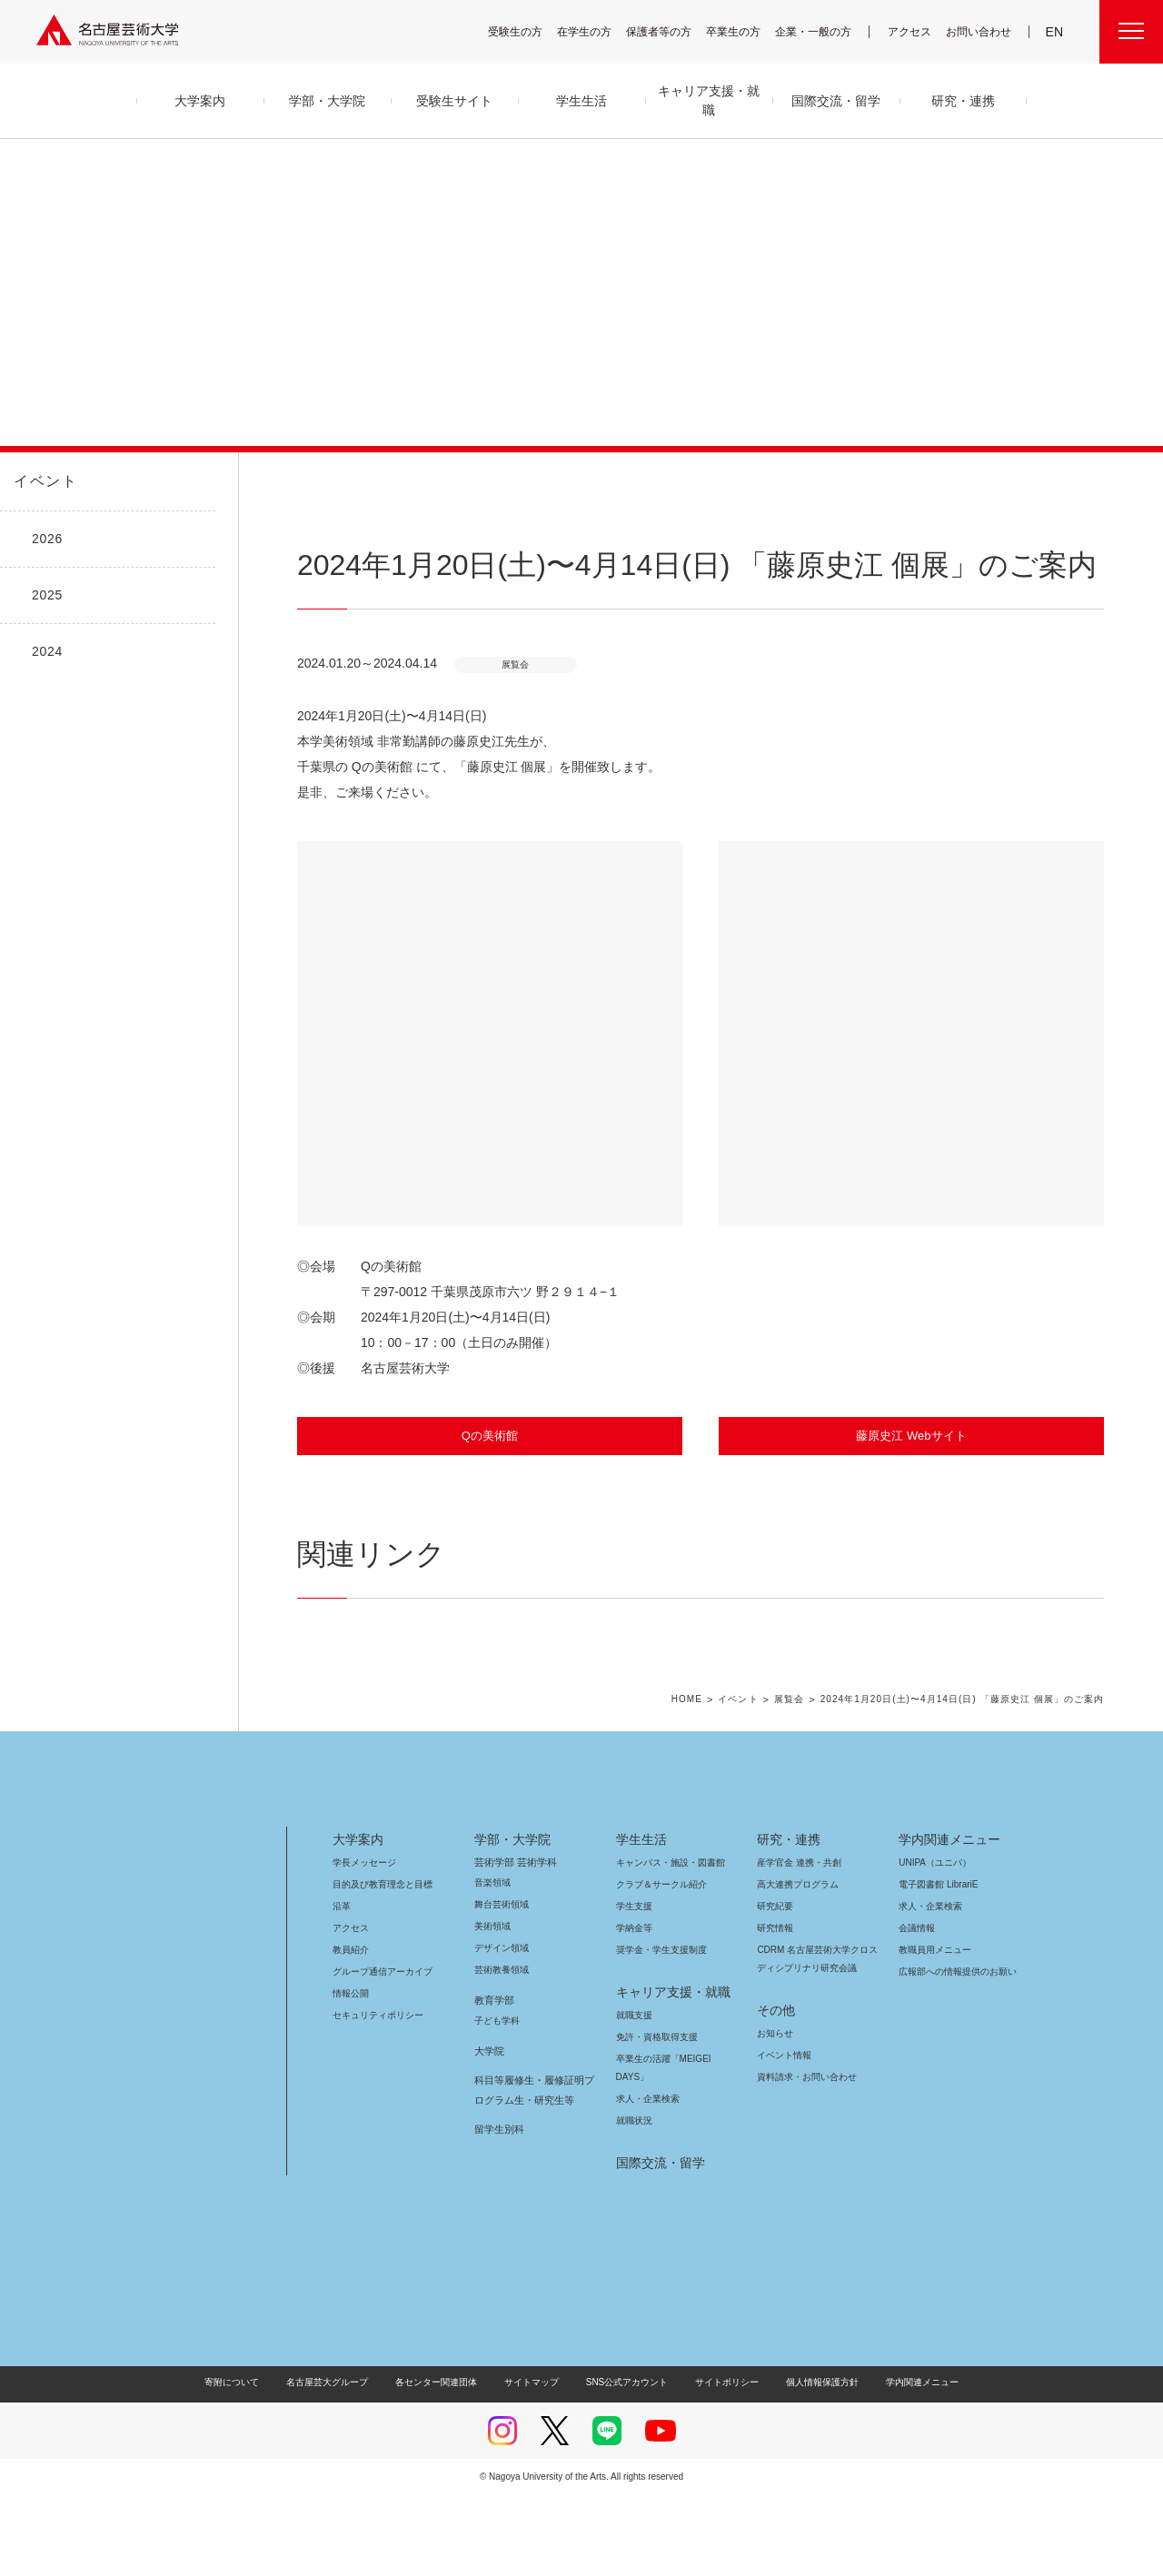 Image resolution: width=1163 pixels, height=2576 pixels. What do you see at coordinates (536, 2463) in the screenshot?
I see `サイトマップ` at bounding box center [536, 2463].